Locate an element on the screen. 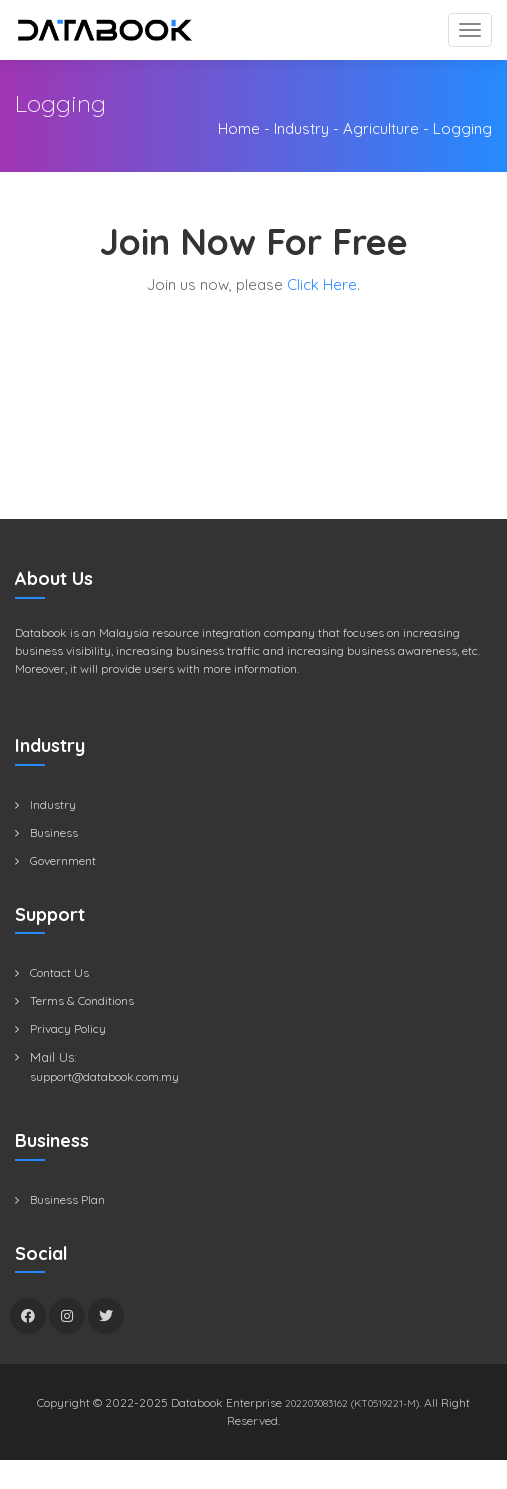 The image size is (507, 1489). Privacy Policy is located at coordinates (68, 1028).